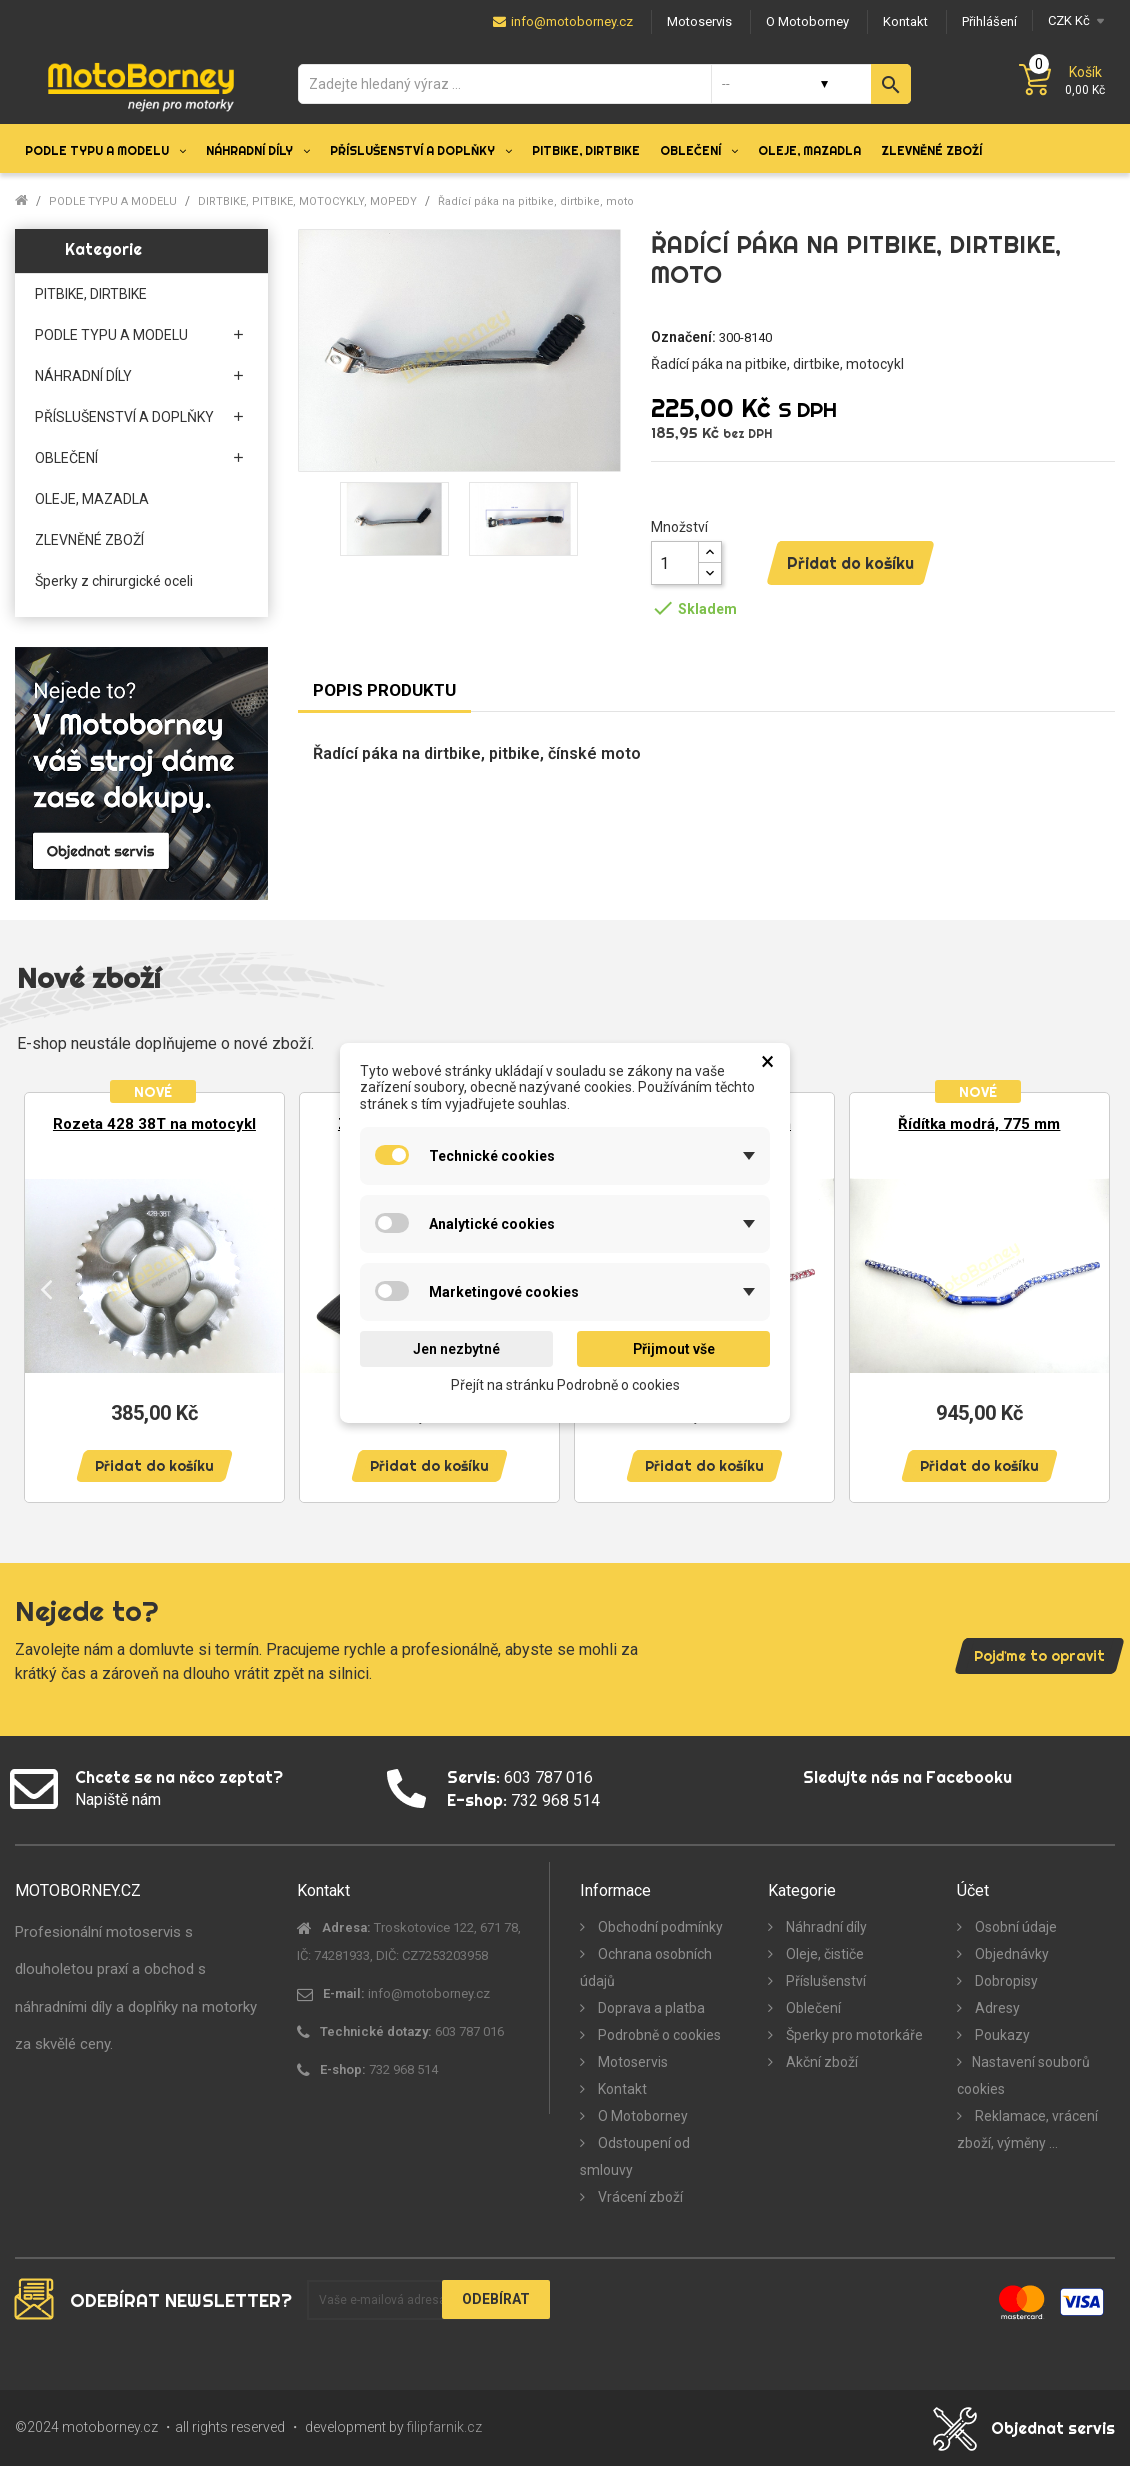  Describe the element at coordinates (92, 499) in the screenshot. I see `OLEJE, MAZADLA` at that location.